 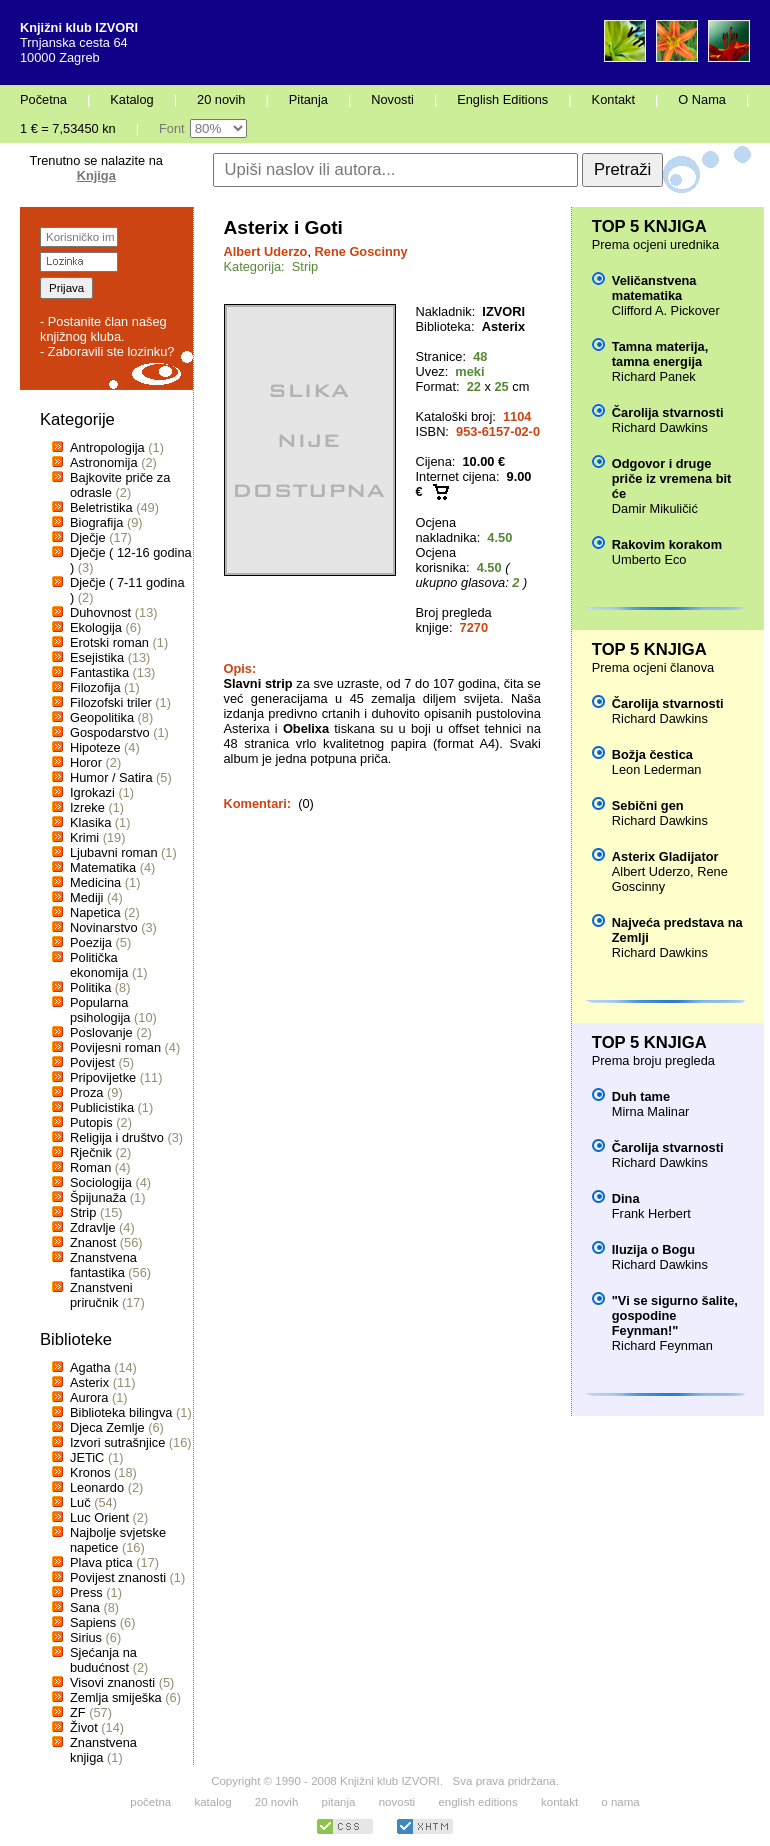 I want to click on Najbolje svjetske napetice, so click(x=118, y=1540).